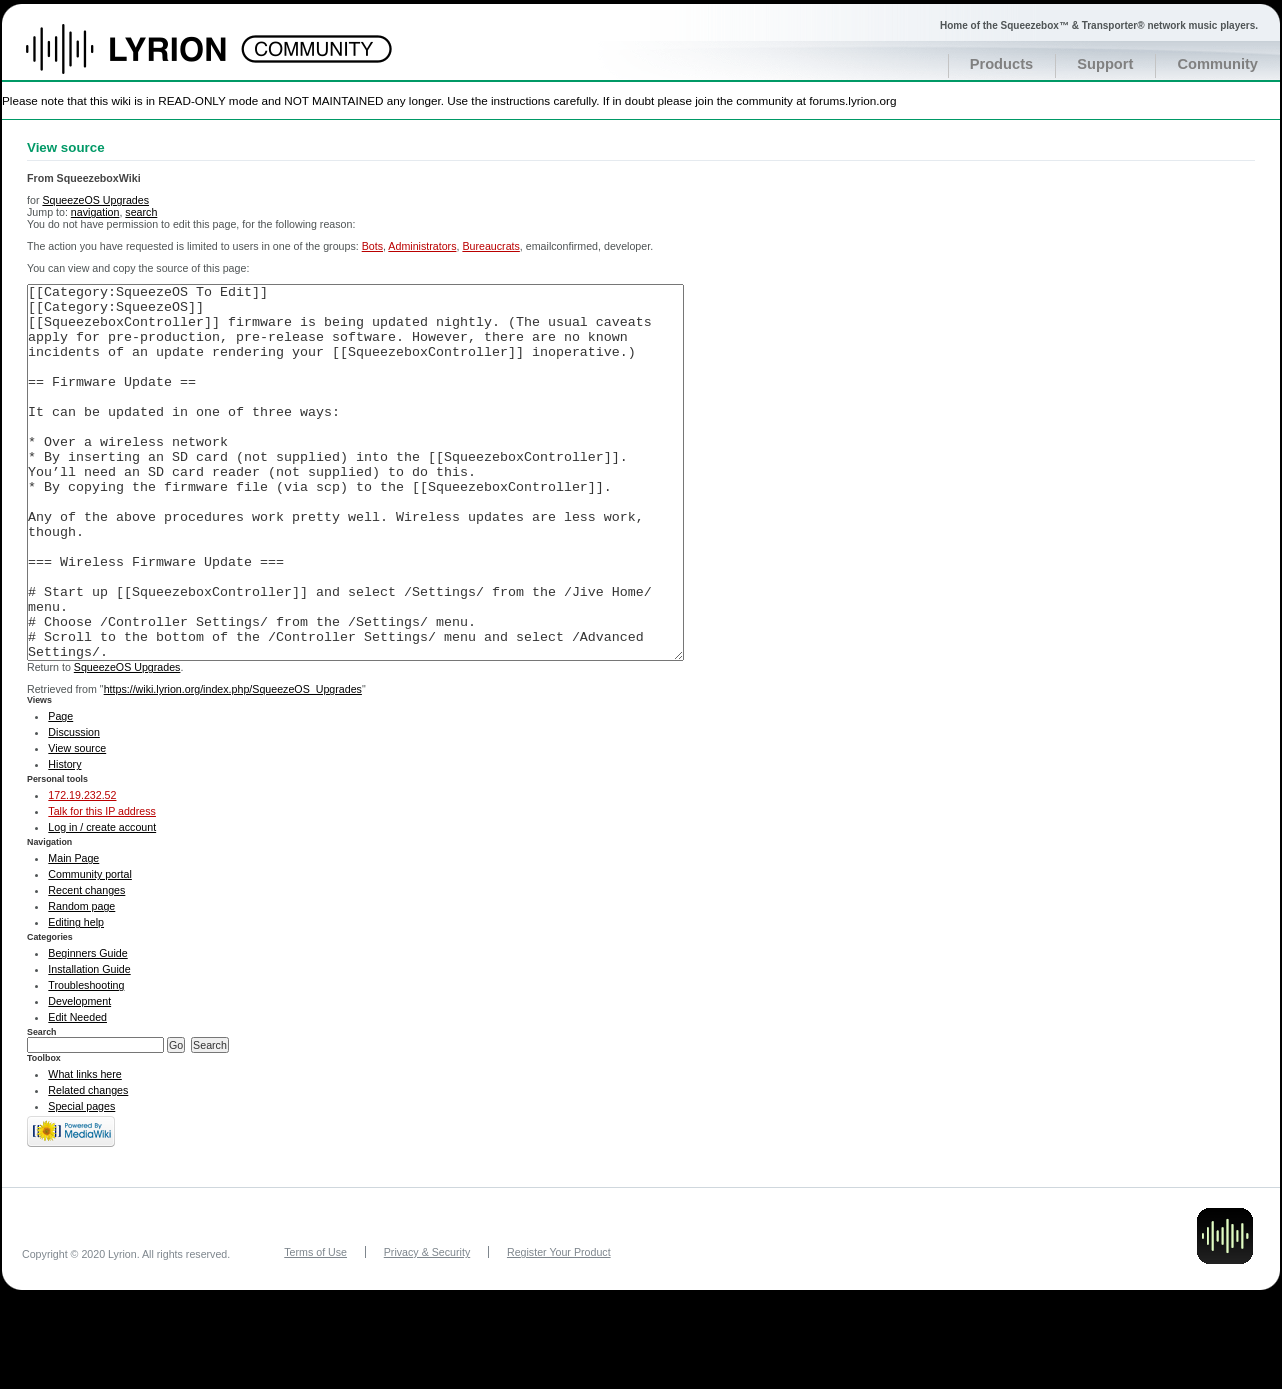 This screenshot has width=1282, height=1389. What do you see at coordinates (95, 212) in the screenshot?
I see `navigation` at bounding box center [95, 212].